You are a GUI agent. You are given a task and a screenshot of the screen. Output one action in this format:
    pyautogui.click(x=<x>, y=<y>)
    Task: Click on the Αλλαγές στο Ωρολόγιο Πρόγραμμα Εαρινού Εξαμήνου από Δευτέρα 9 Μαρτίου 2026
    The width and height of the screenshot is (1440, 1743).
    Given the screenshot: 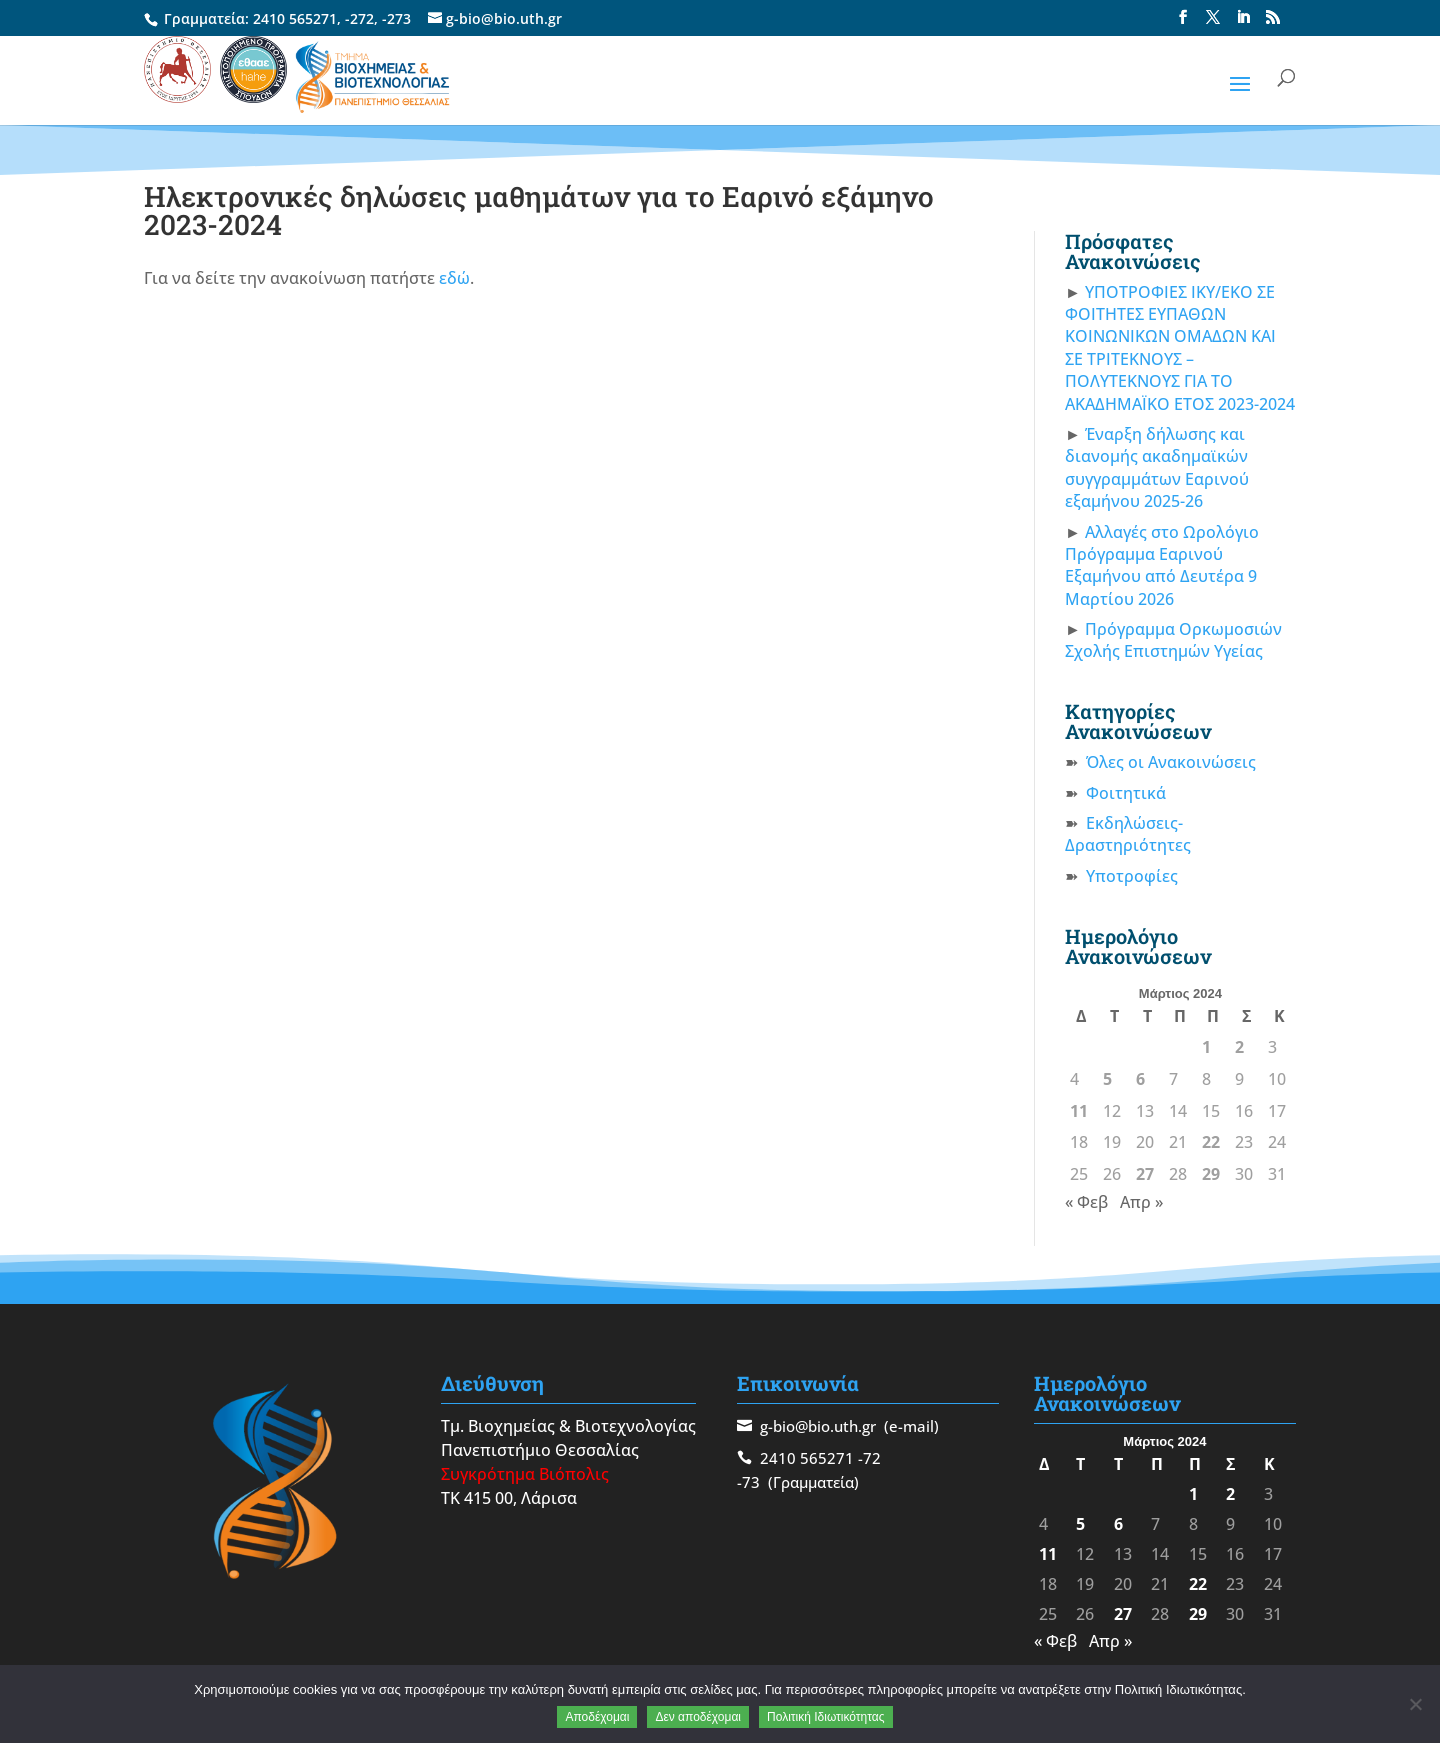 What is the action you would take?
    pyautogui.click(x=1162, y=565)
    